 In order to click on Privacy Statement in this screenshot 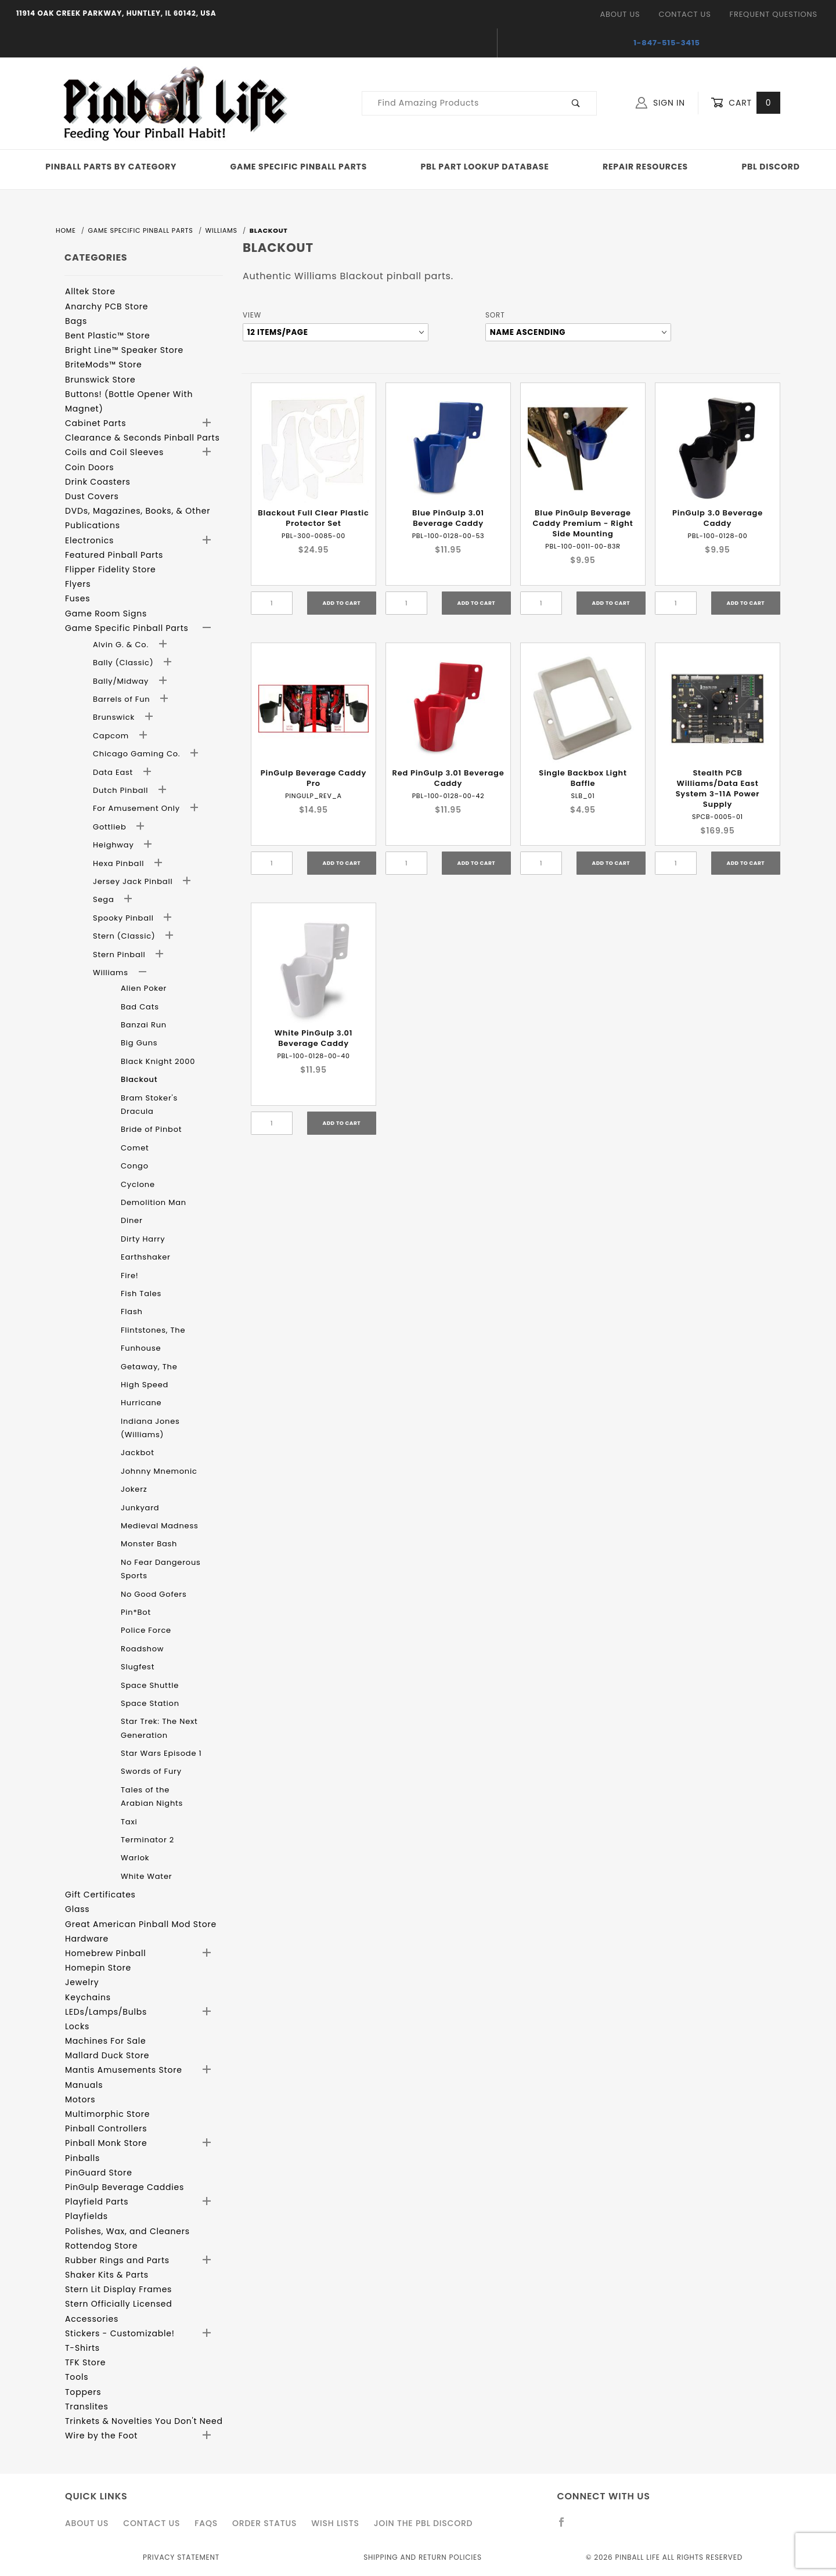, I will do `click(181, 2557)`.